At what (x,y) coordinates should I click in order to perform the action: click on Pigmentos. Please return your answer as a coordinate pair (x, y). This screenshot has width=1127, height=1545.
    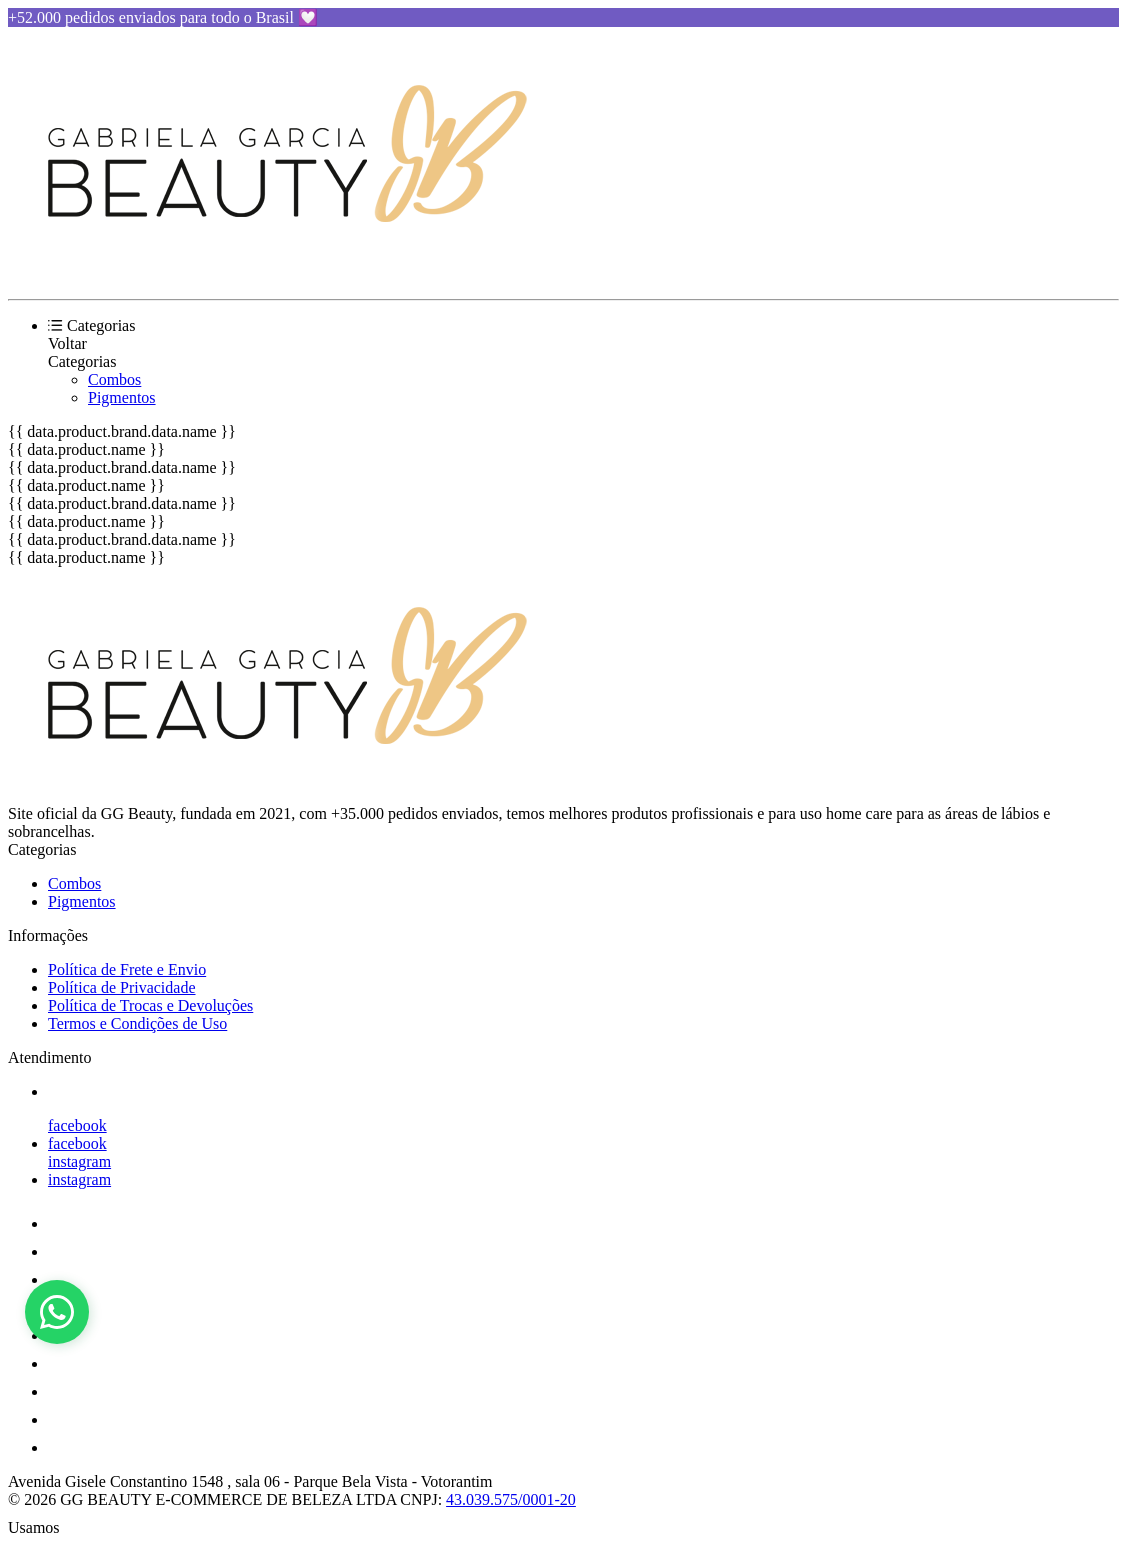
    Looking at the image, I should click on (122, 397).